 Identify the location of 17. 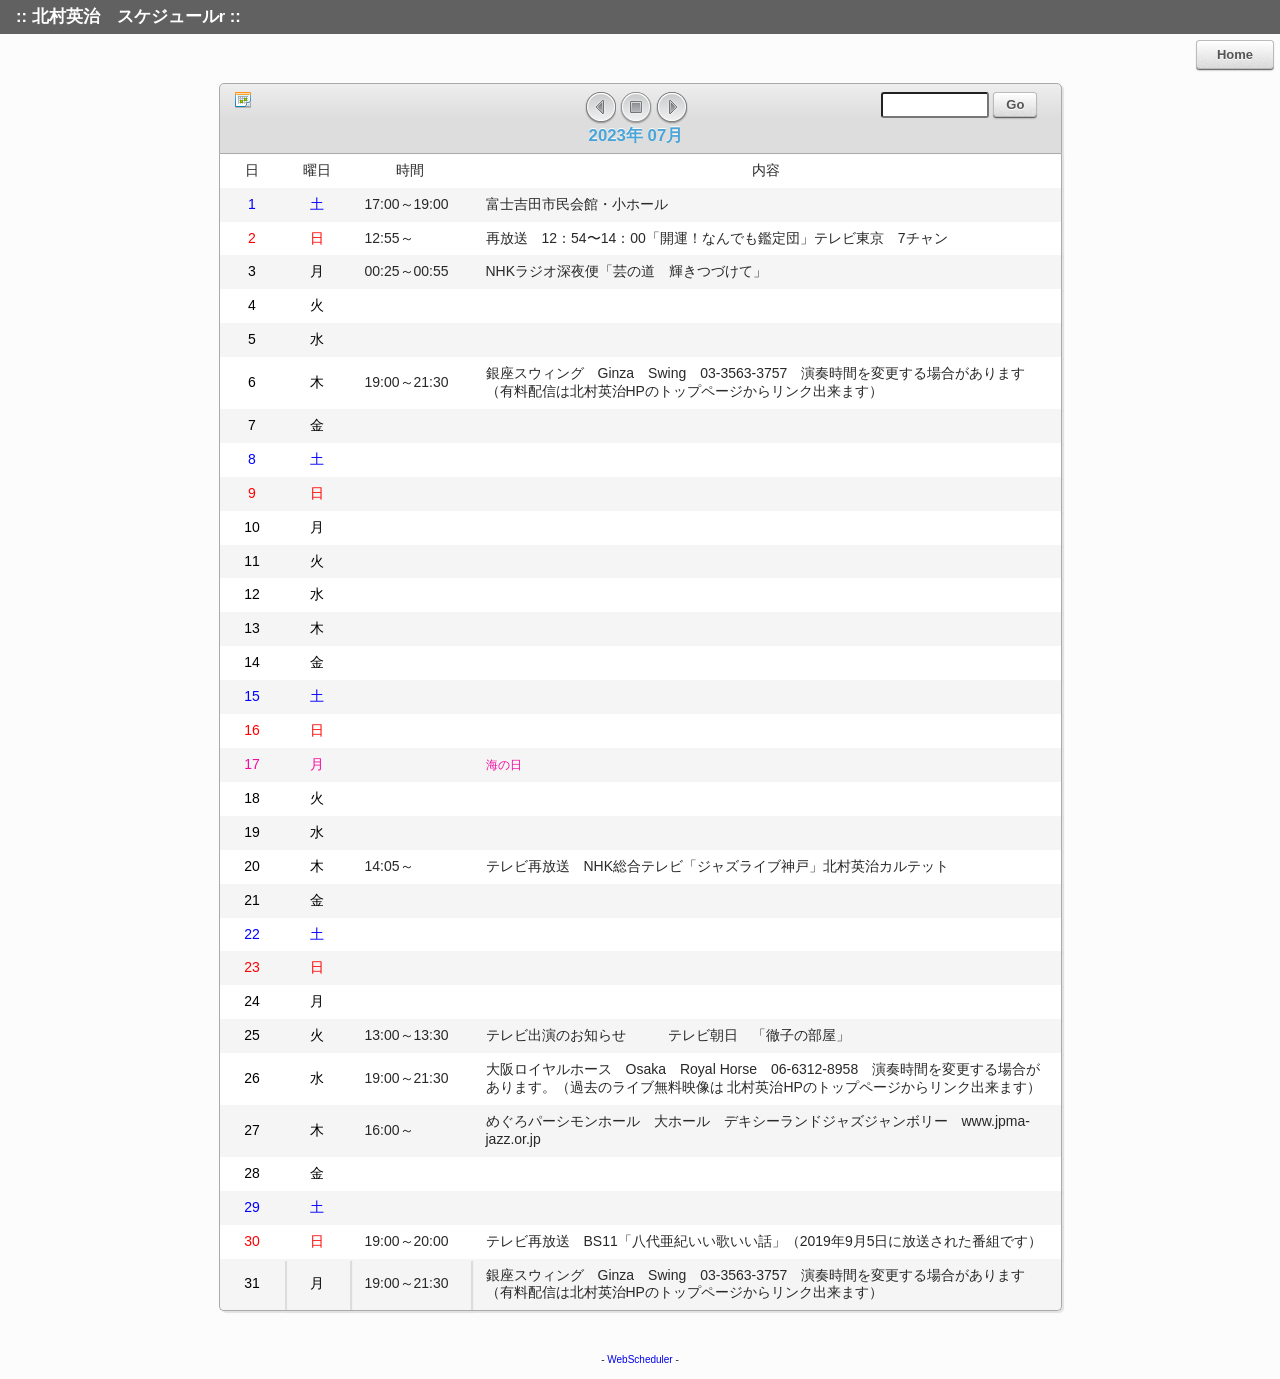
(252, 764).